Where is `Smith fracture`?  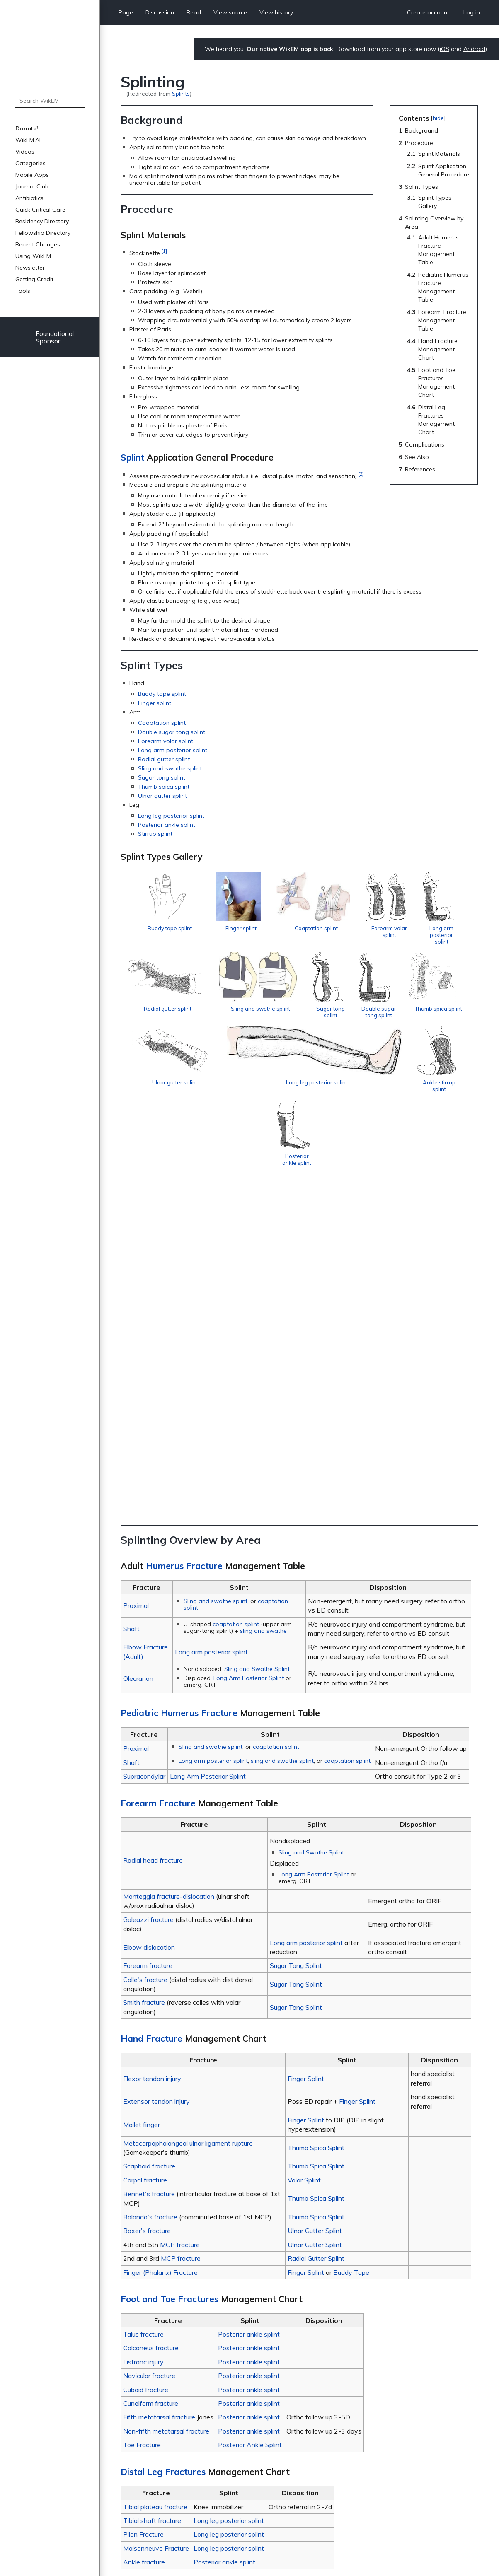
Smith fracture is located at coordinates (144, 1675).